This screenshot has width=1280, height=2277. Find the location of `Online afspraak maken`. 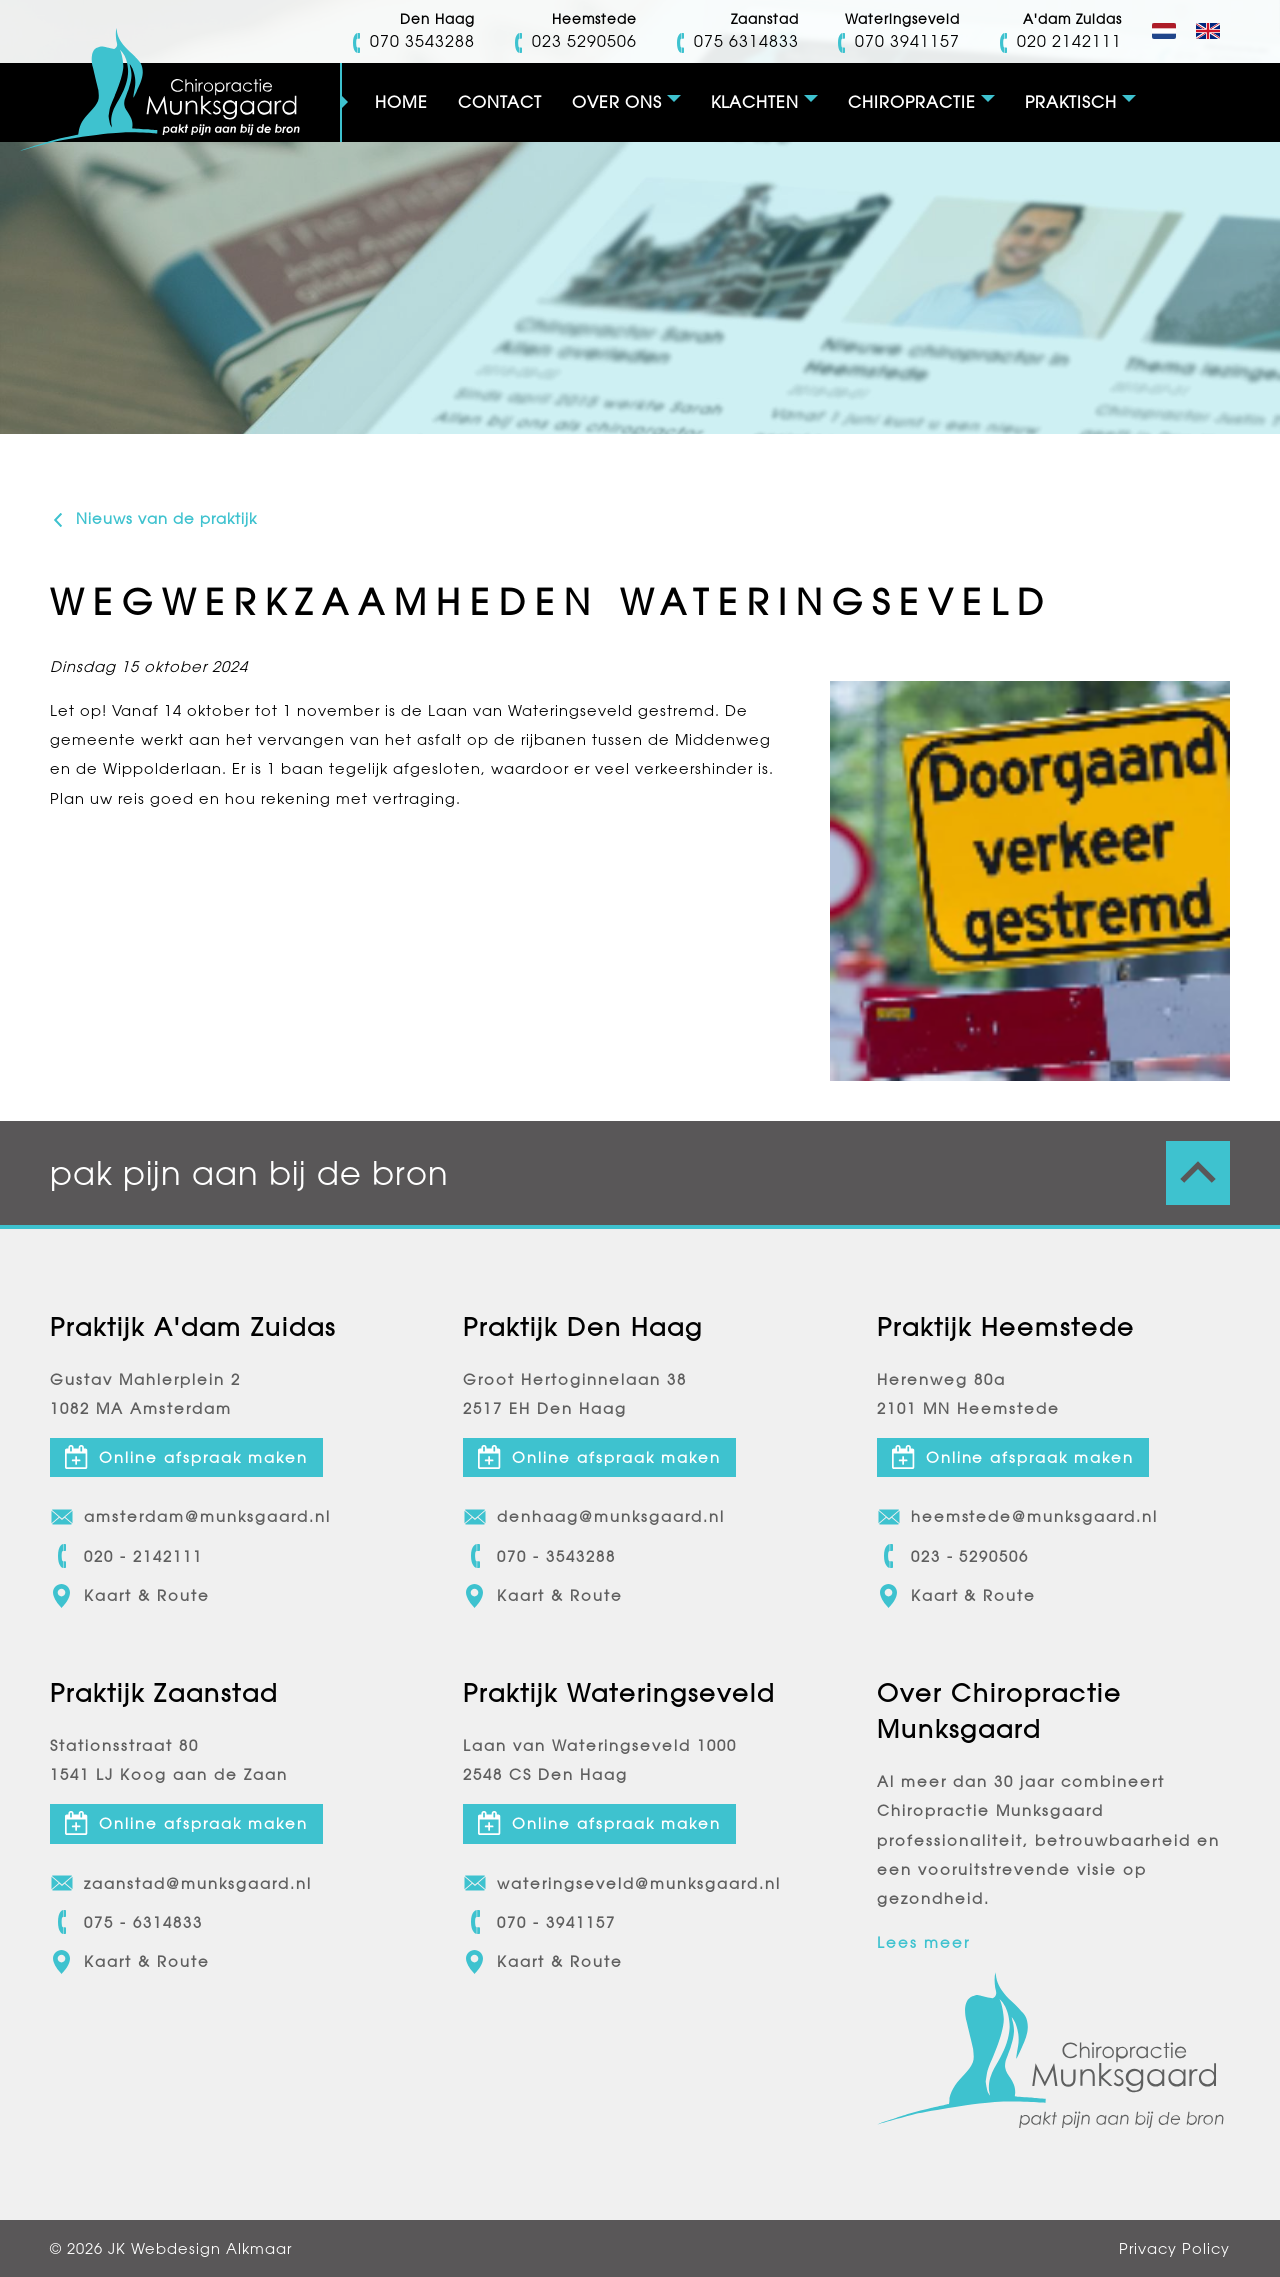

Online afspraak maken is located at coordinates (186, 1457).